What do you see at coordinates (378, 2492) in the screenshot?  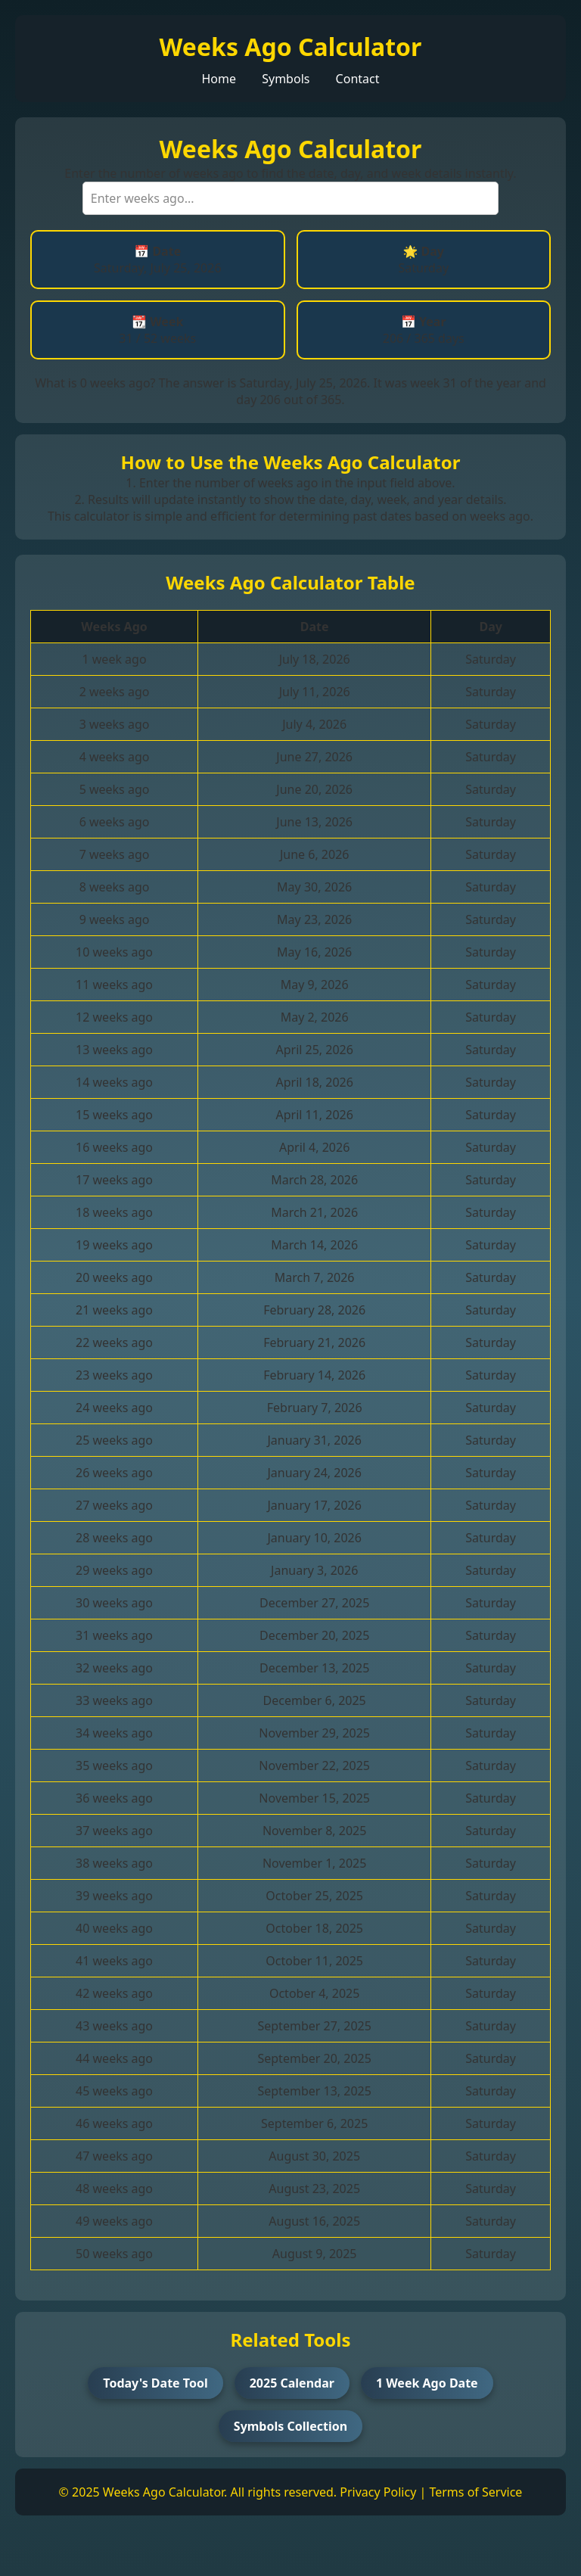 I see `Privacy Policy` at bounding box center [378, 2492].